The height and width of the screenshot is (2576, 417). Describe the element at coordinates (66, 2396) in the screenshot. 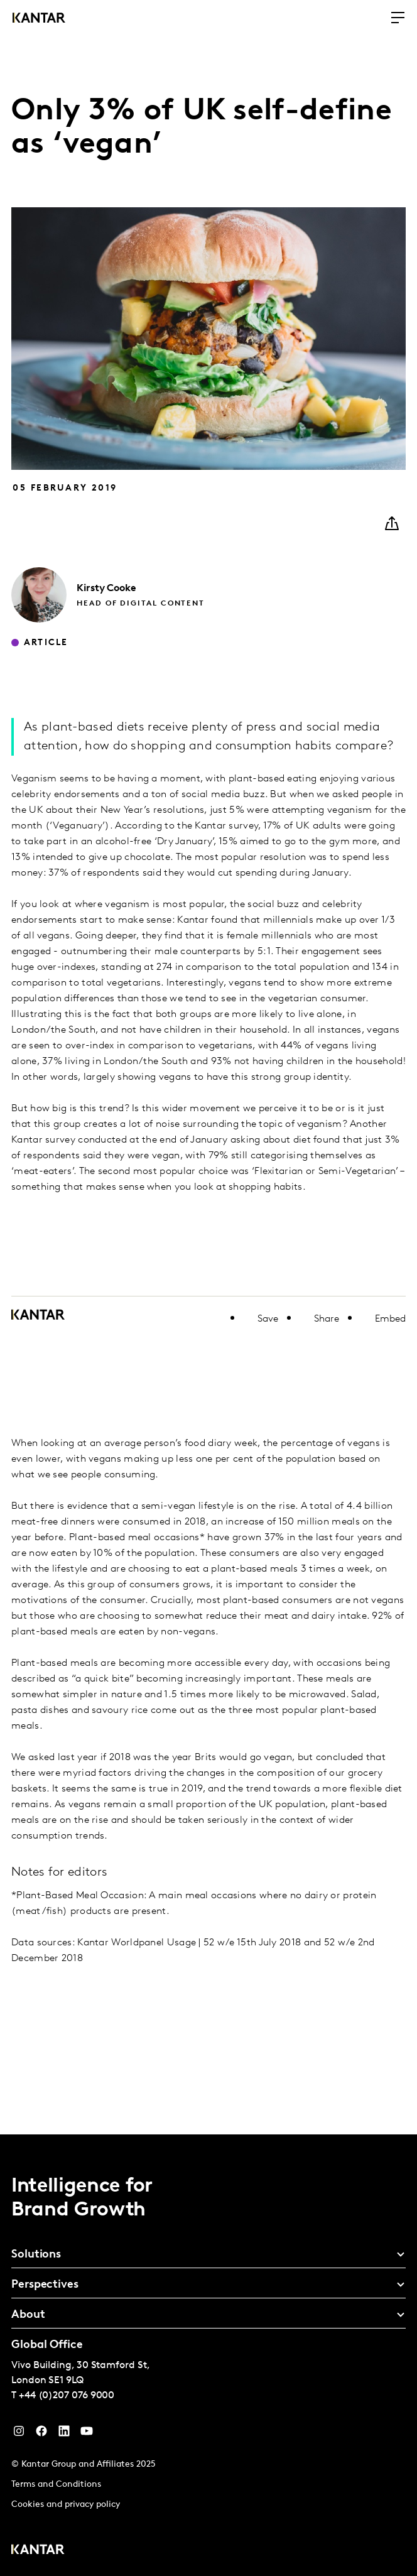

I see `+44 (0)207 076 9000` at that location.